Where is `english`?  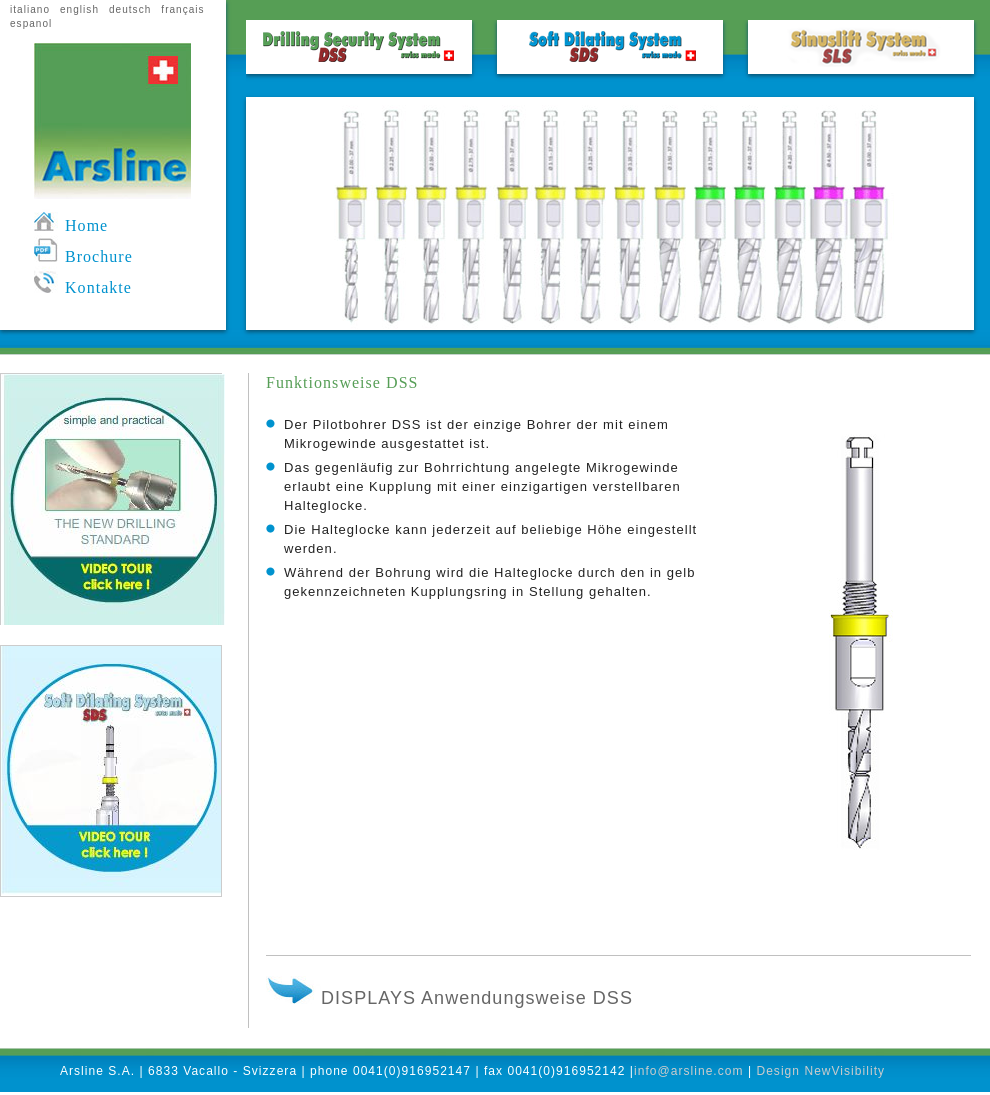
english is located at coordinates (79, 9).